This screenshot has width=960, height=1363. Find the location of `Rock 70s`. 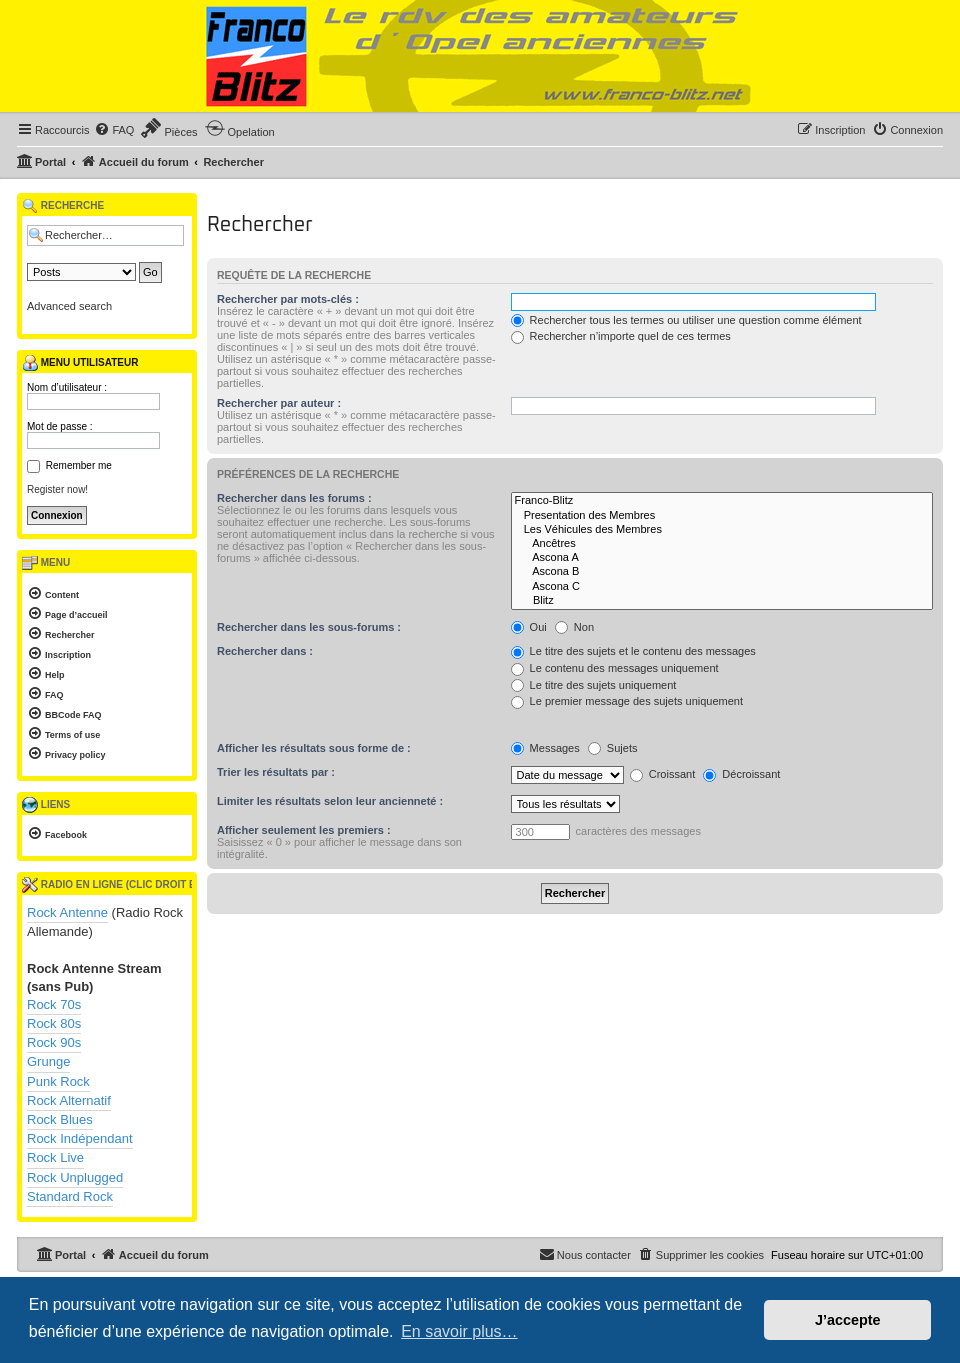

Rock 70s is located at coordinates (54, 1004).